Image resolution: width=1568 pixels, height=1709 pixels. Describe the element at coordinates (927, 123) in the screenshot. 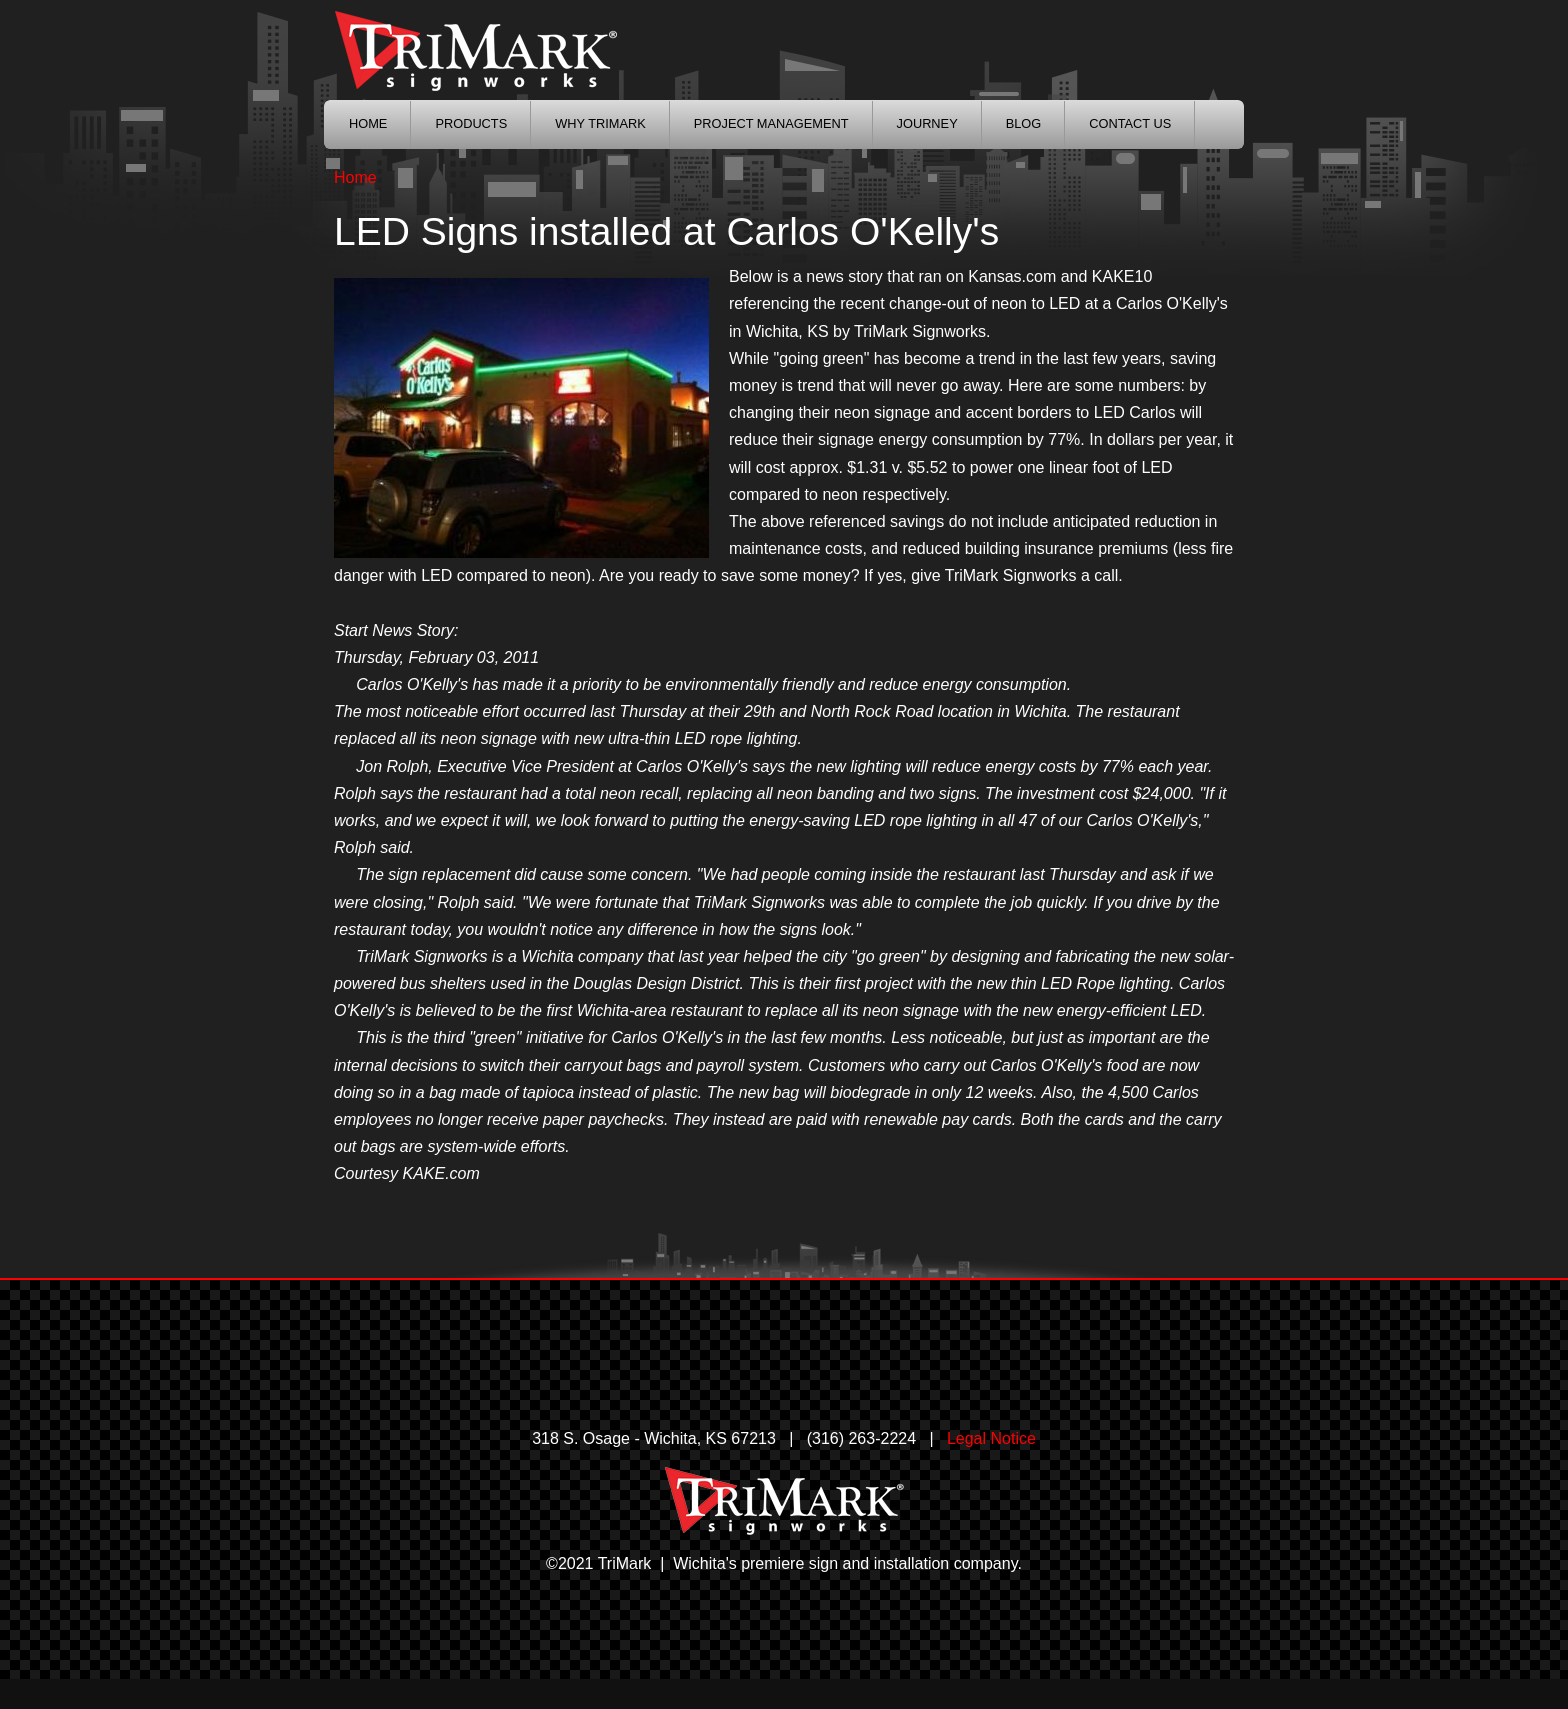

I see `Journey` at that location.